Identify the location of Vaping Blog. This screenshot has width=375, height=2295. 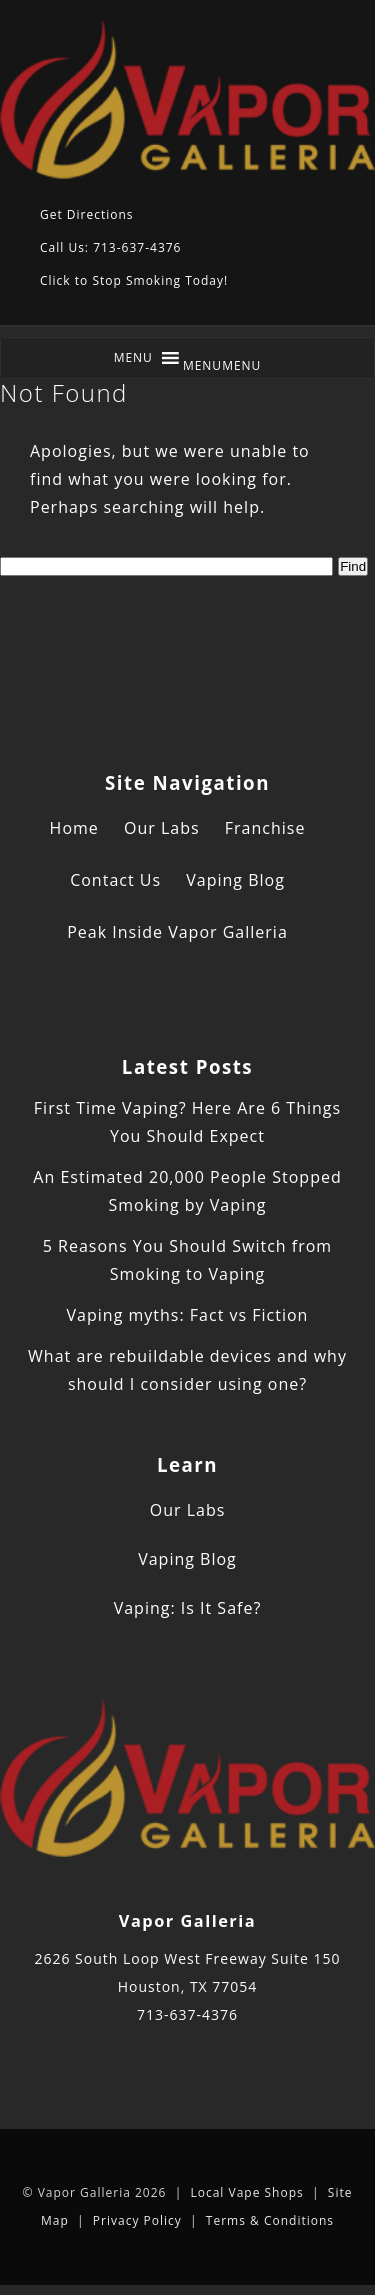
(235, 880).